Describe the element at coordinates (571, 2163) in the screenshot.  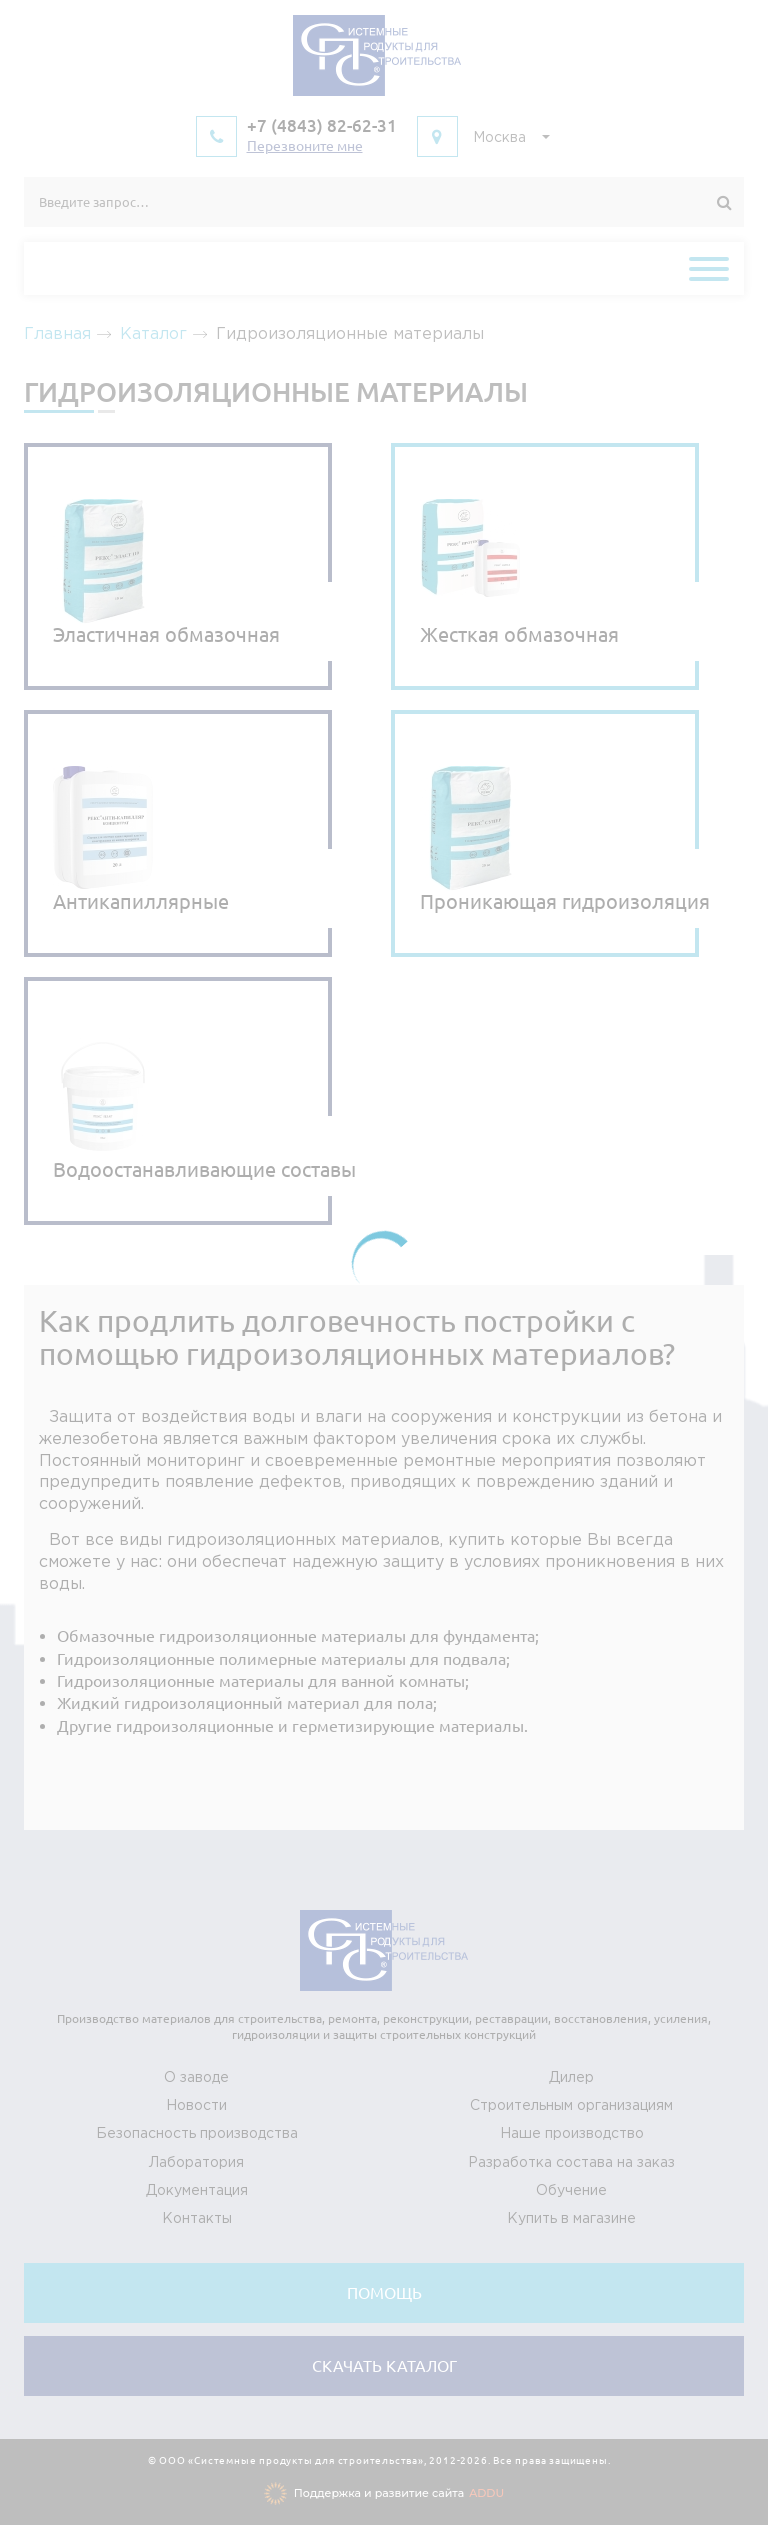
I see `Разработка состава на заказ` at that location.